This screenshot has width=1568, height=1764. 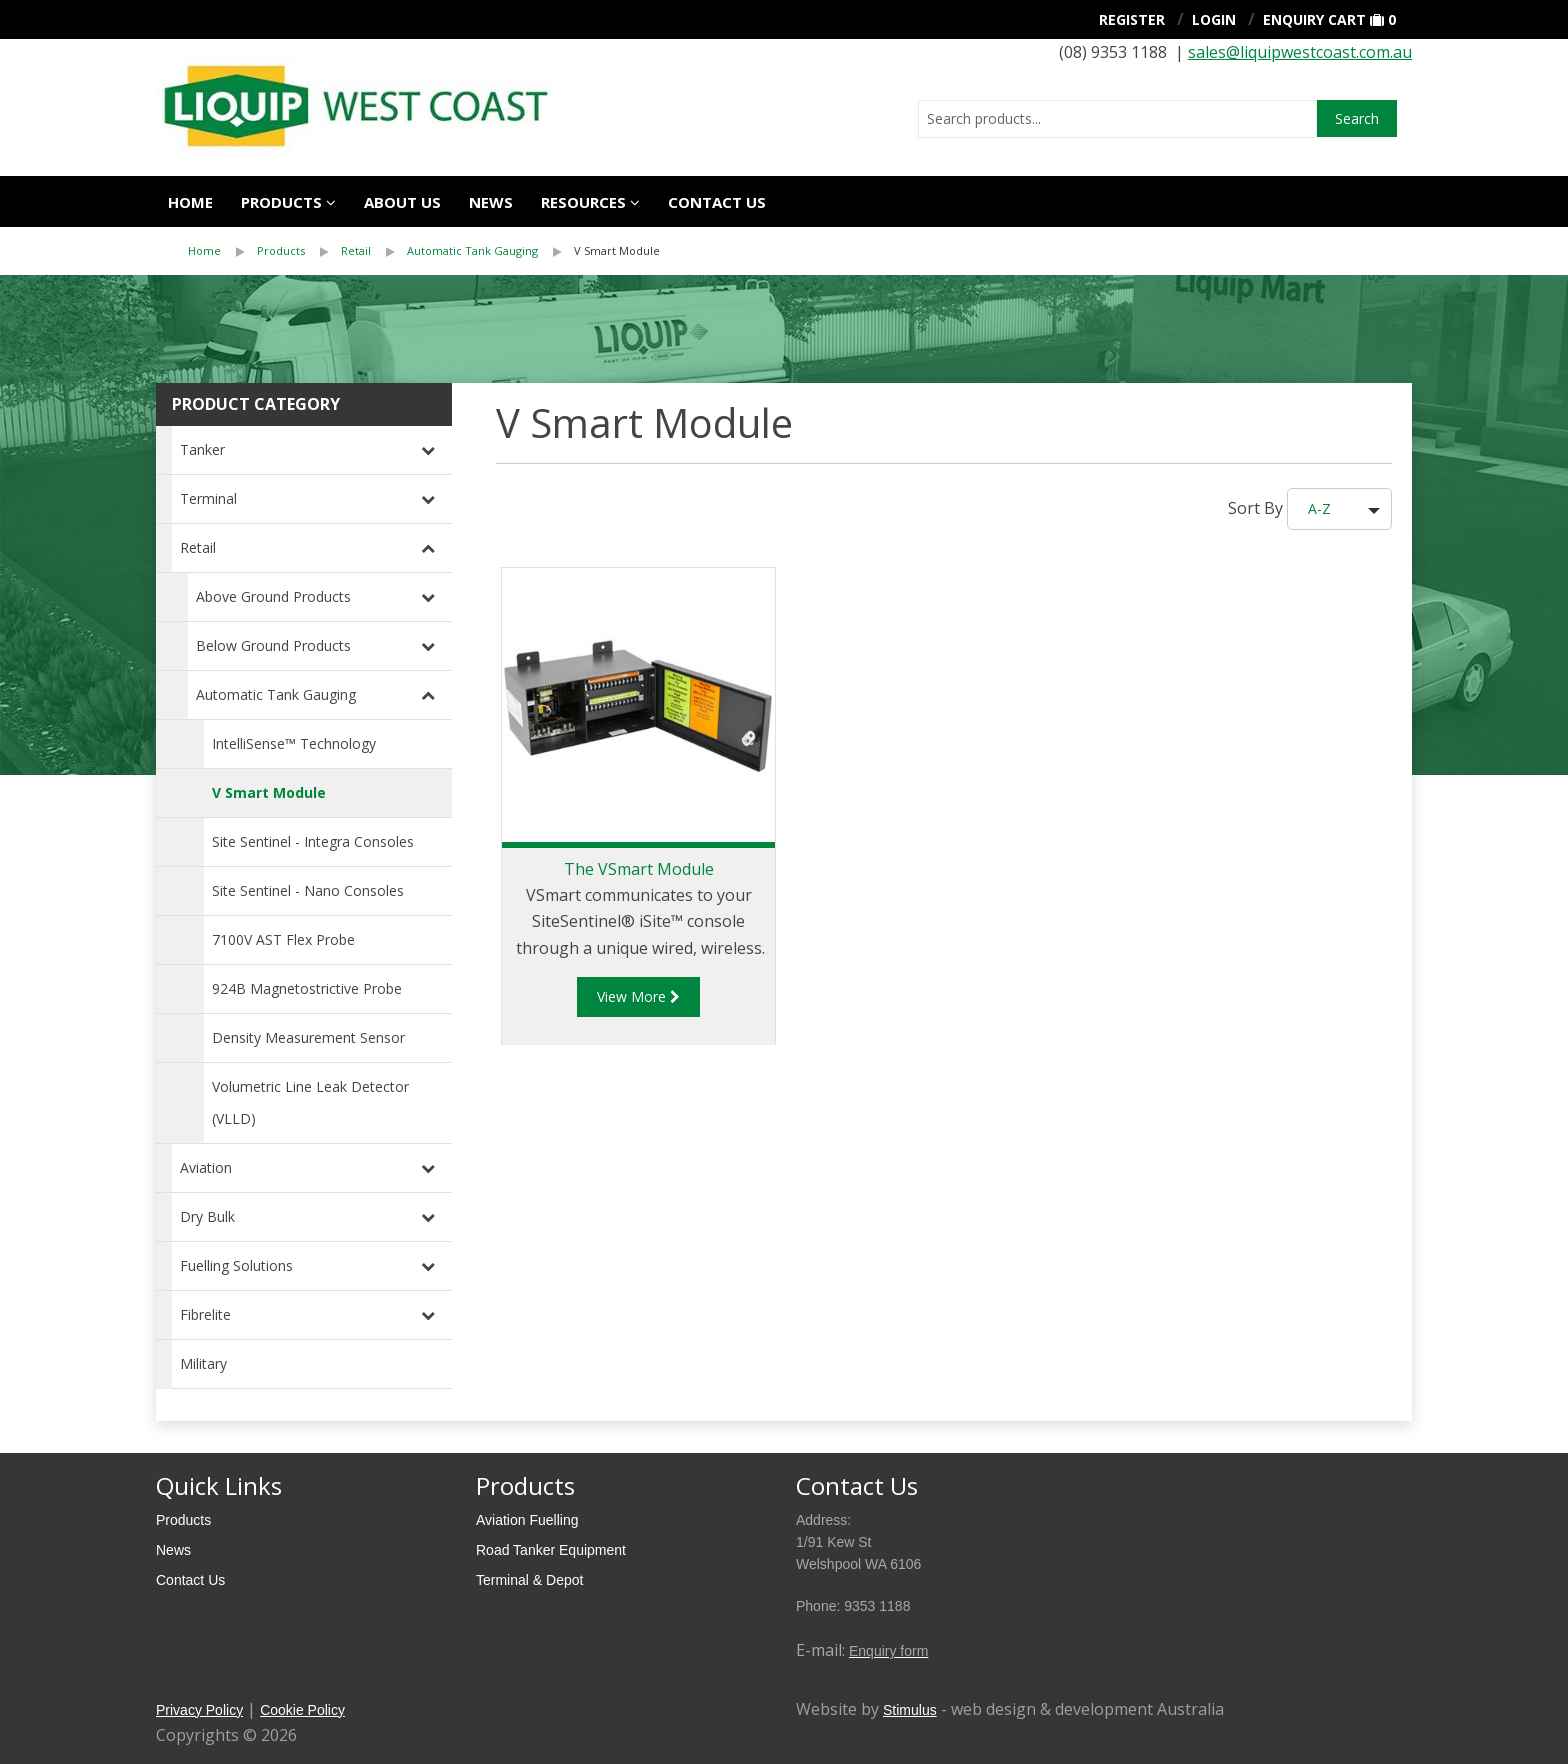 What do you see at coordinates (356, 250) in the screenshot?
I see `Retail` at bounding box center [356, 250].